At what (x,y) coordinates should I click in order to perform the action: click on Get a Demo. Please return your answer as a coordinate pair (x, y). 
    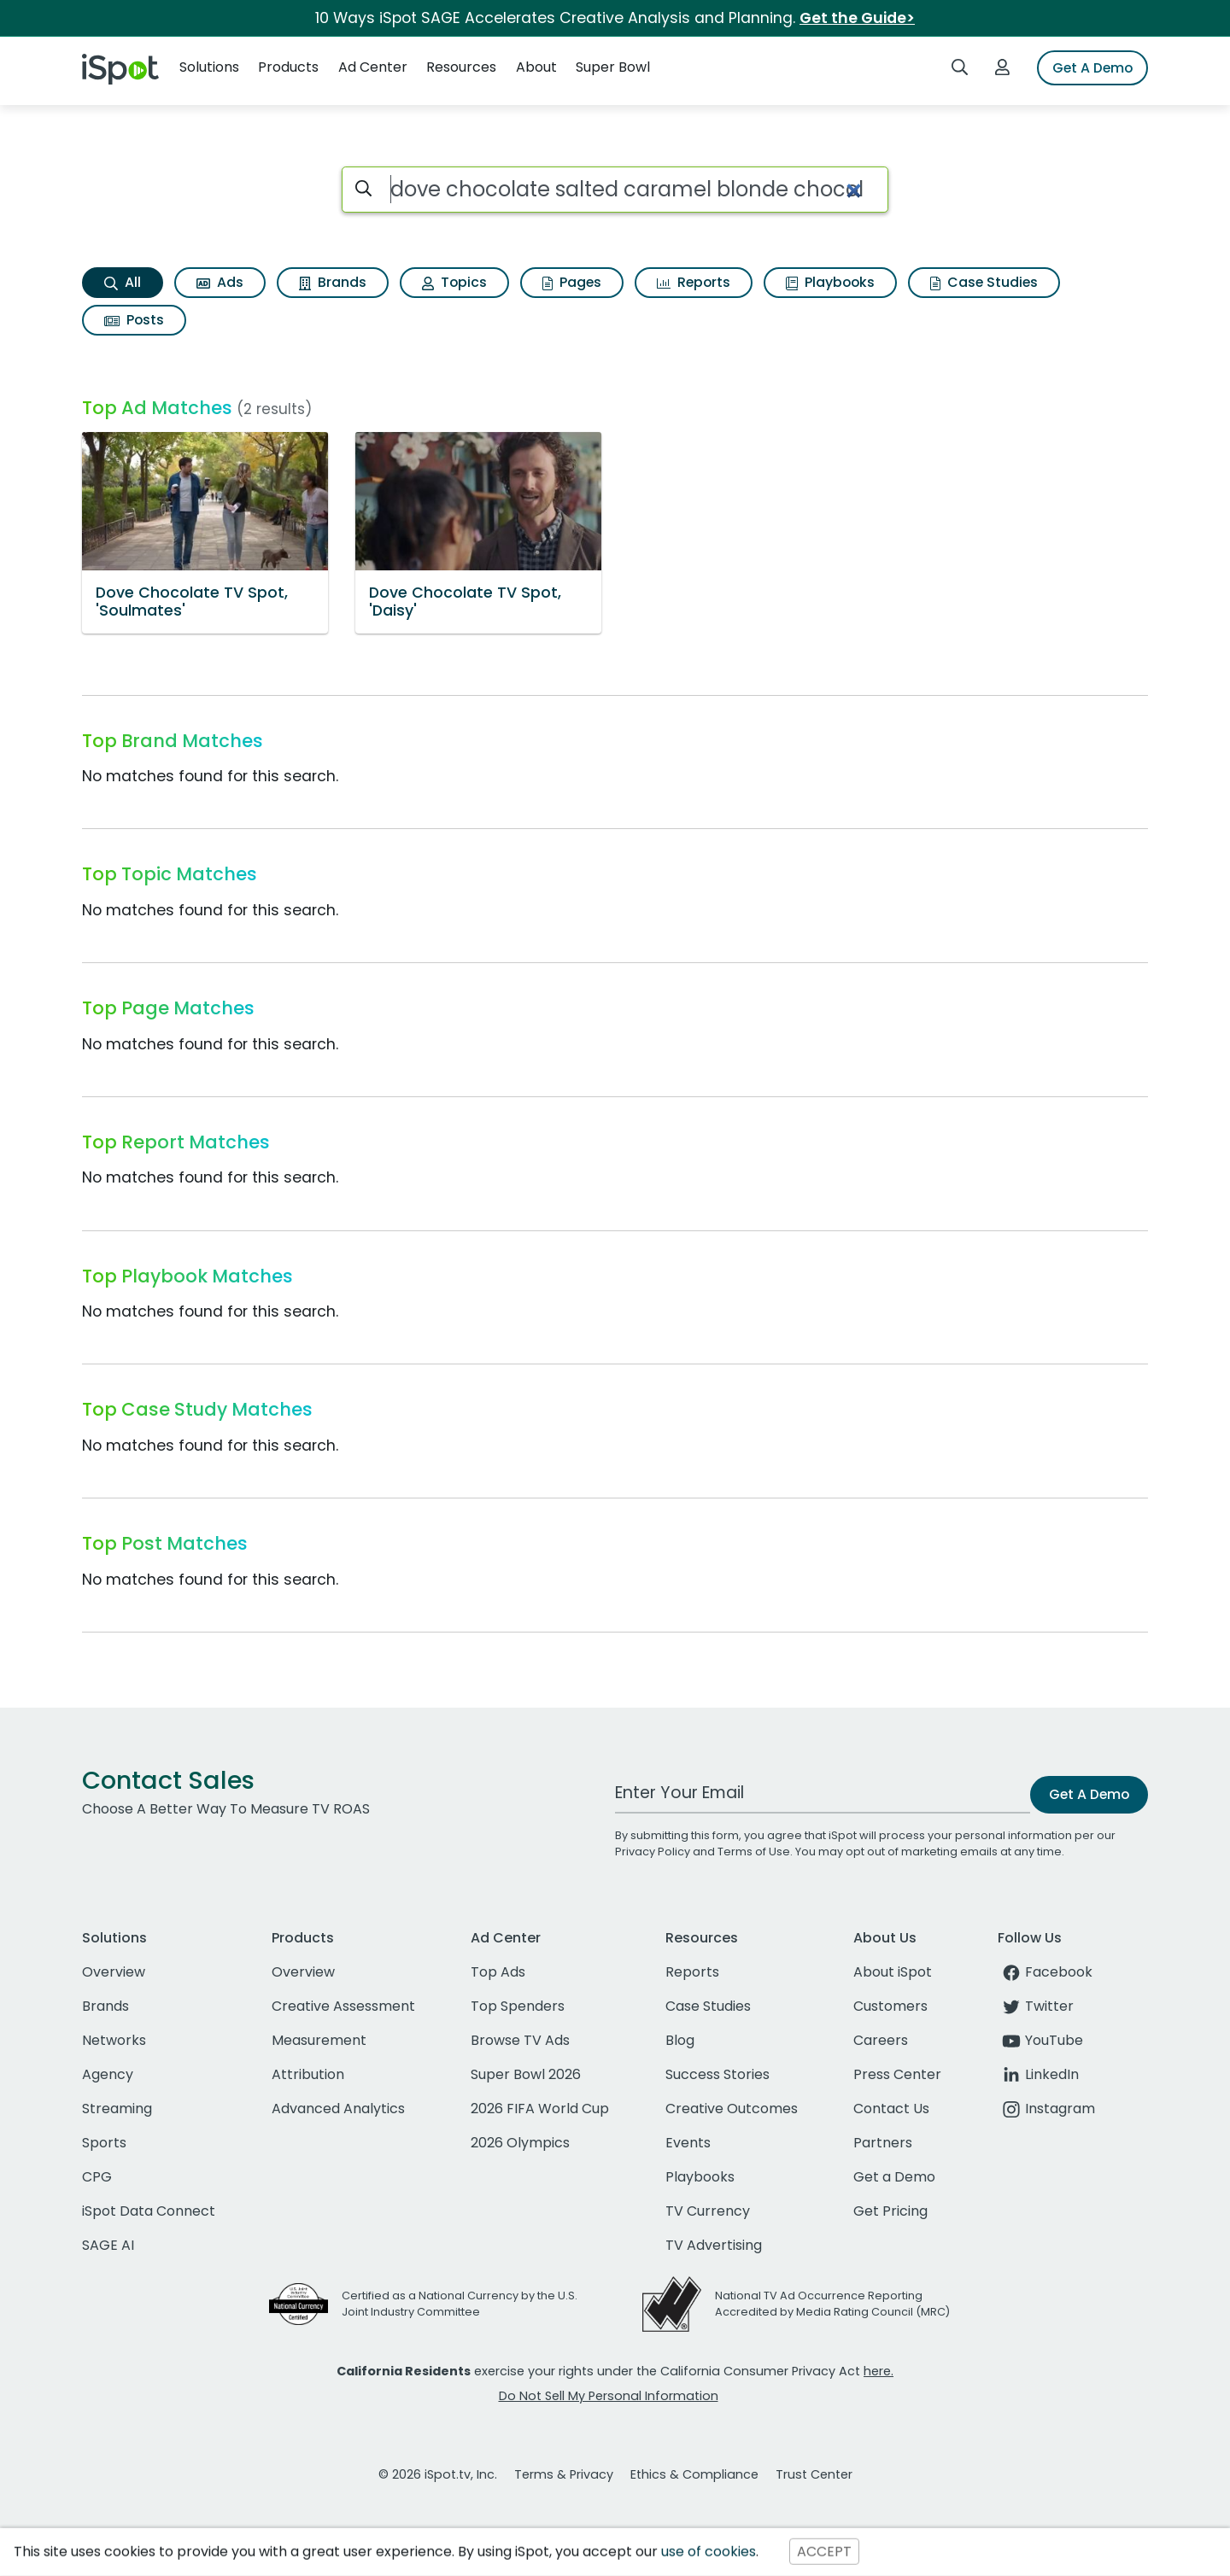
    Looking at the image, I should click on (894, 2177).